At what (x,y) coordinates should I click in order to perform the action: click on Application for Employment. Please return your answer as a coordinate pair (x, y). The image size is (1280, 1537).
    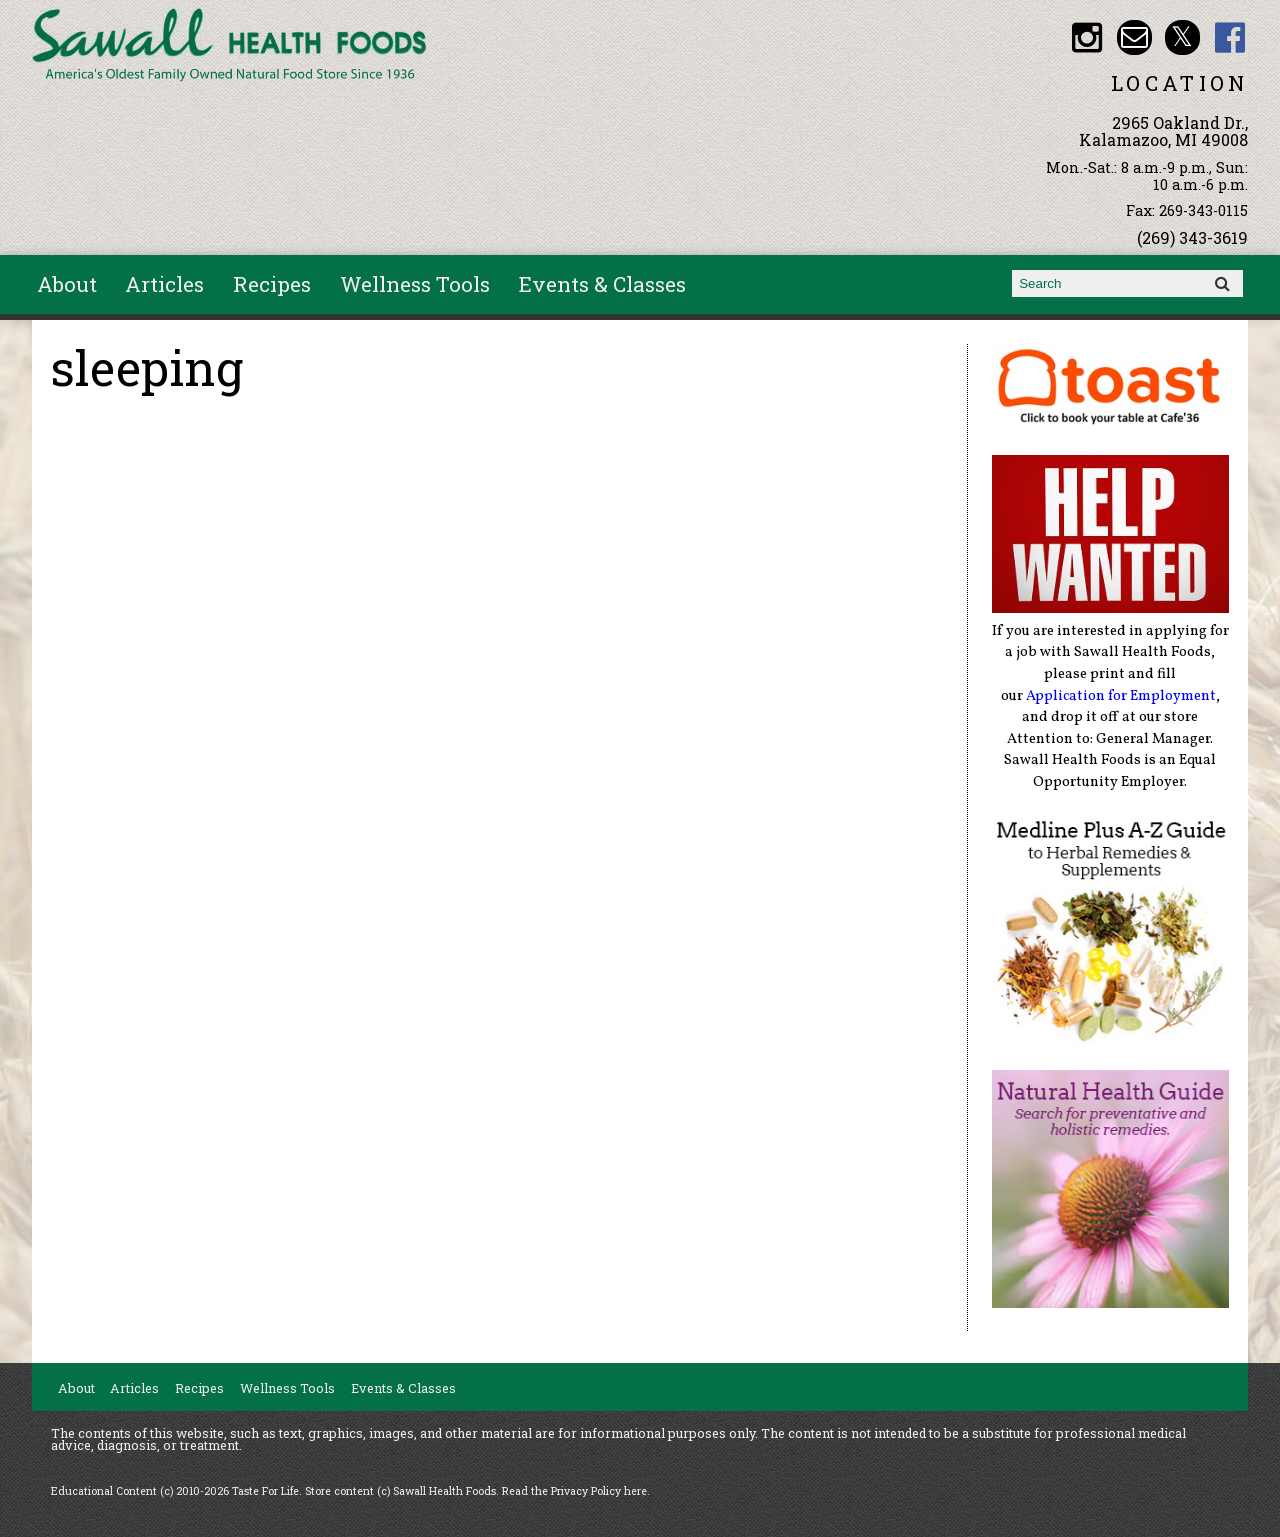
    Looking at the image, I should click on (1121, 696).